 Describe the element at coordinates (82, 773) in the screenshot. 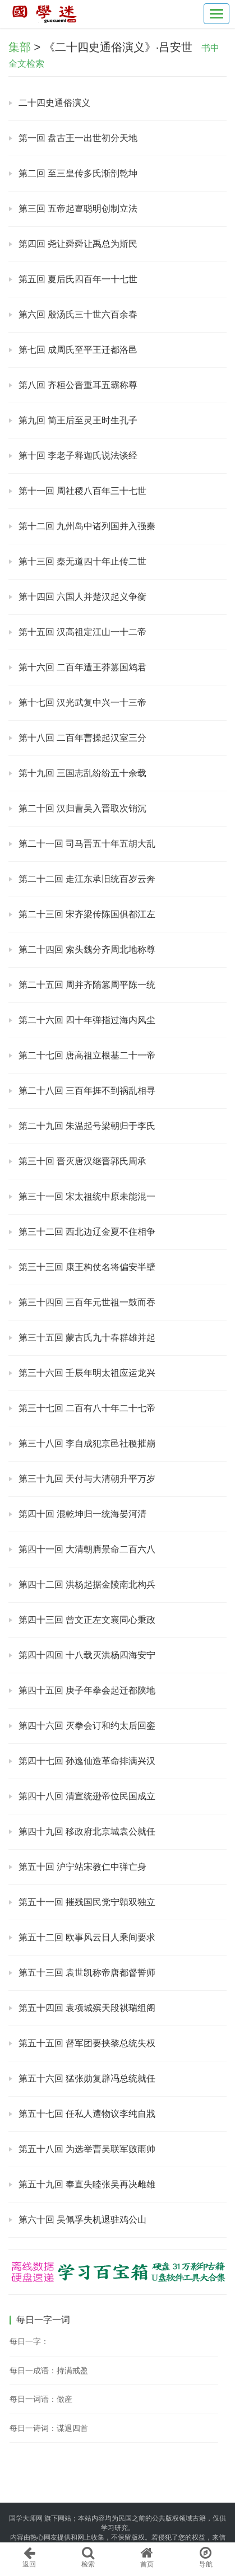

I see `第十九回 三国志乱纷纷五十余载` at that location.